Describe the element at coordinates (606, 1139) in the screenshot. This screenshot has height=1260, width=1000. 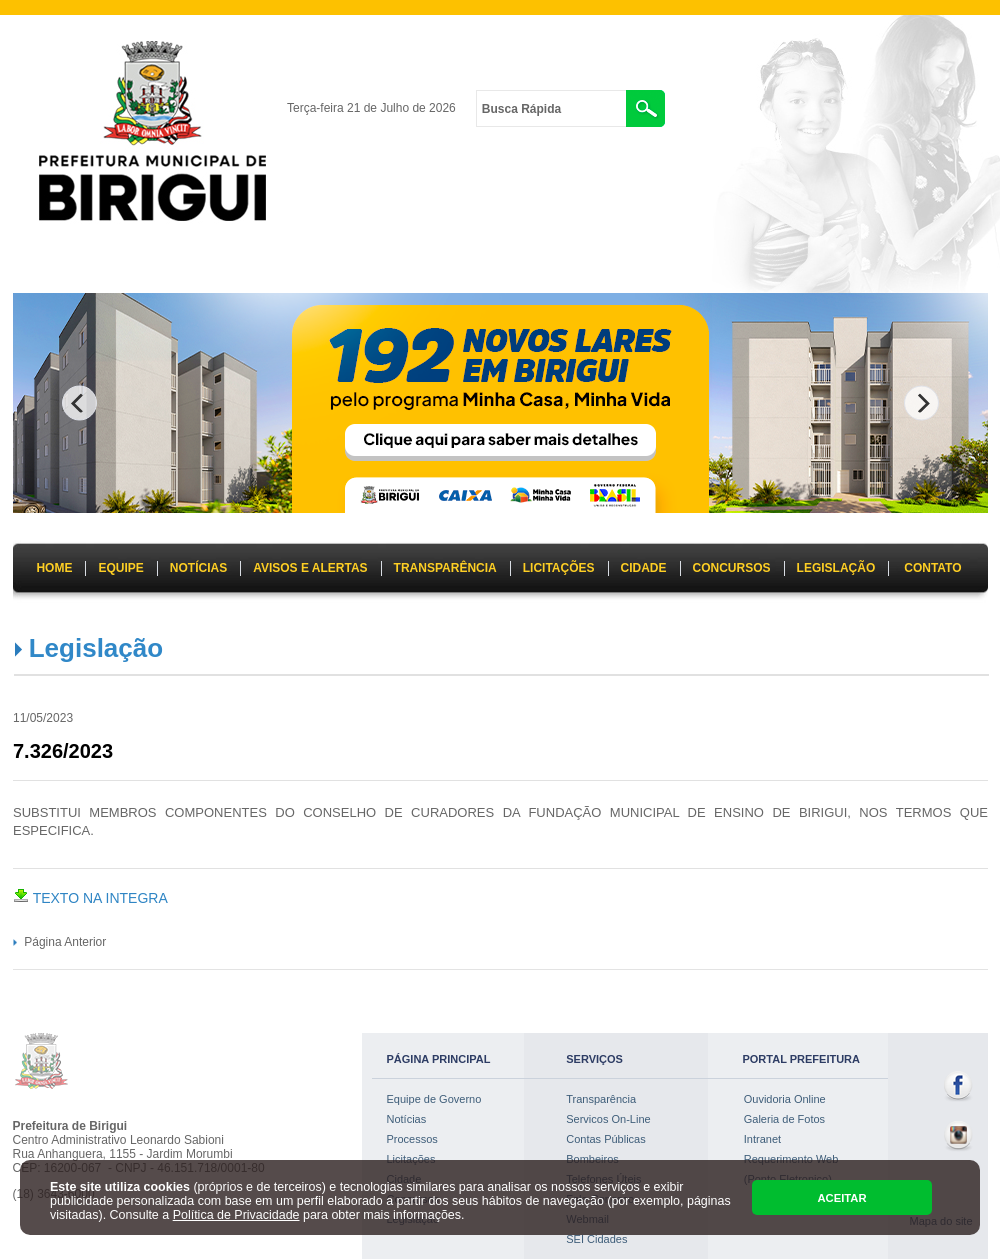
I see `Contas Públicas` at that location.